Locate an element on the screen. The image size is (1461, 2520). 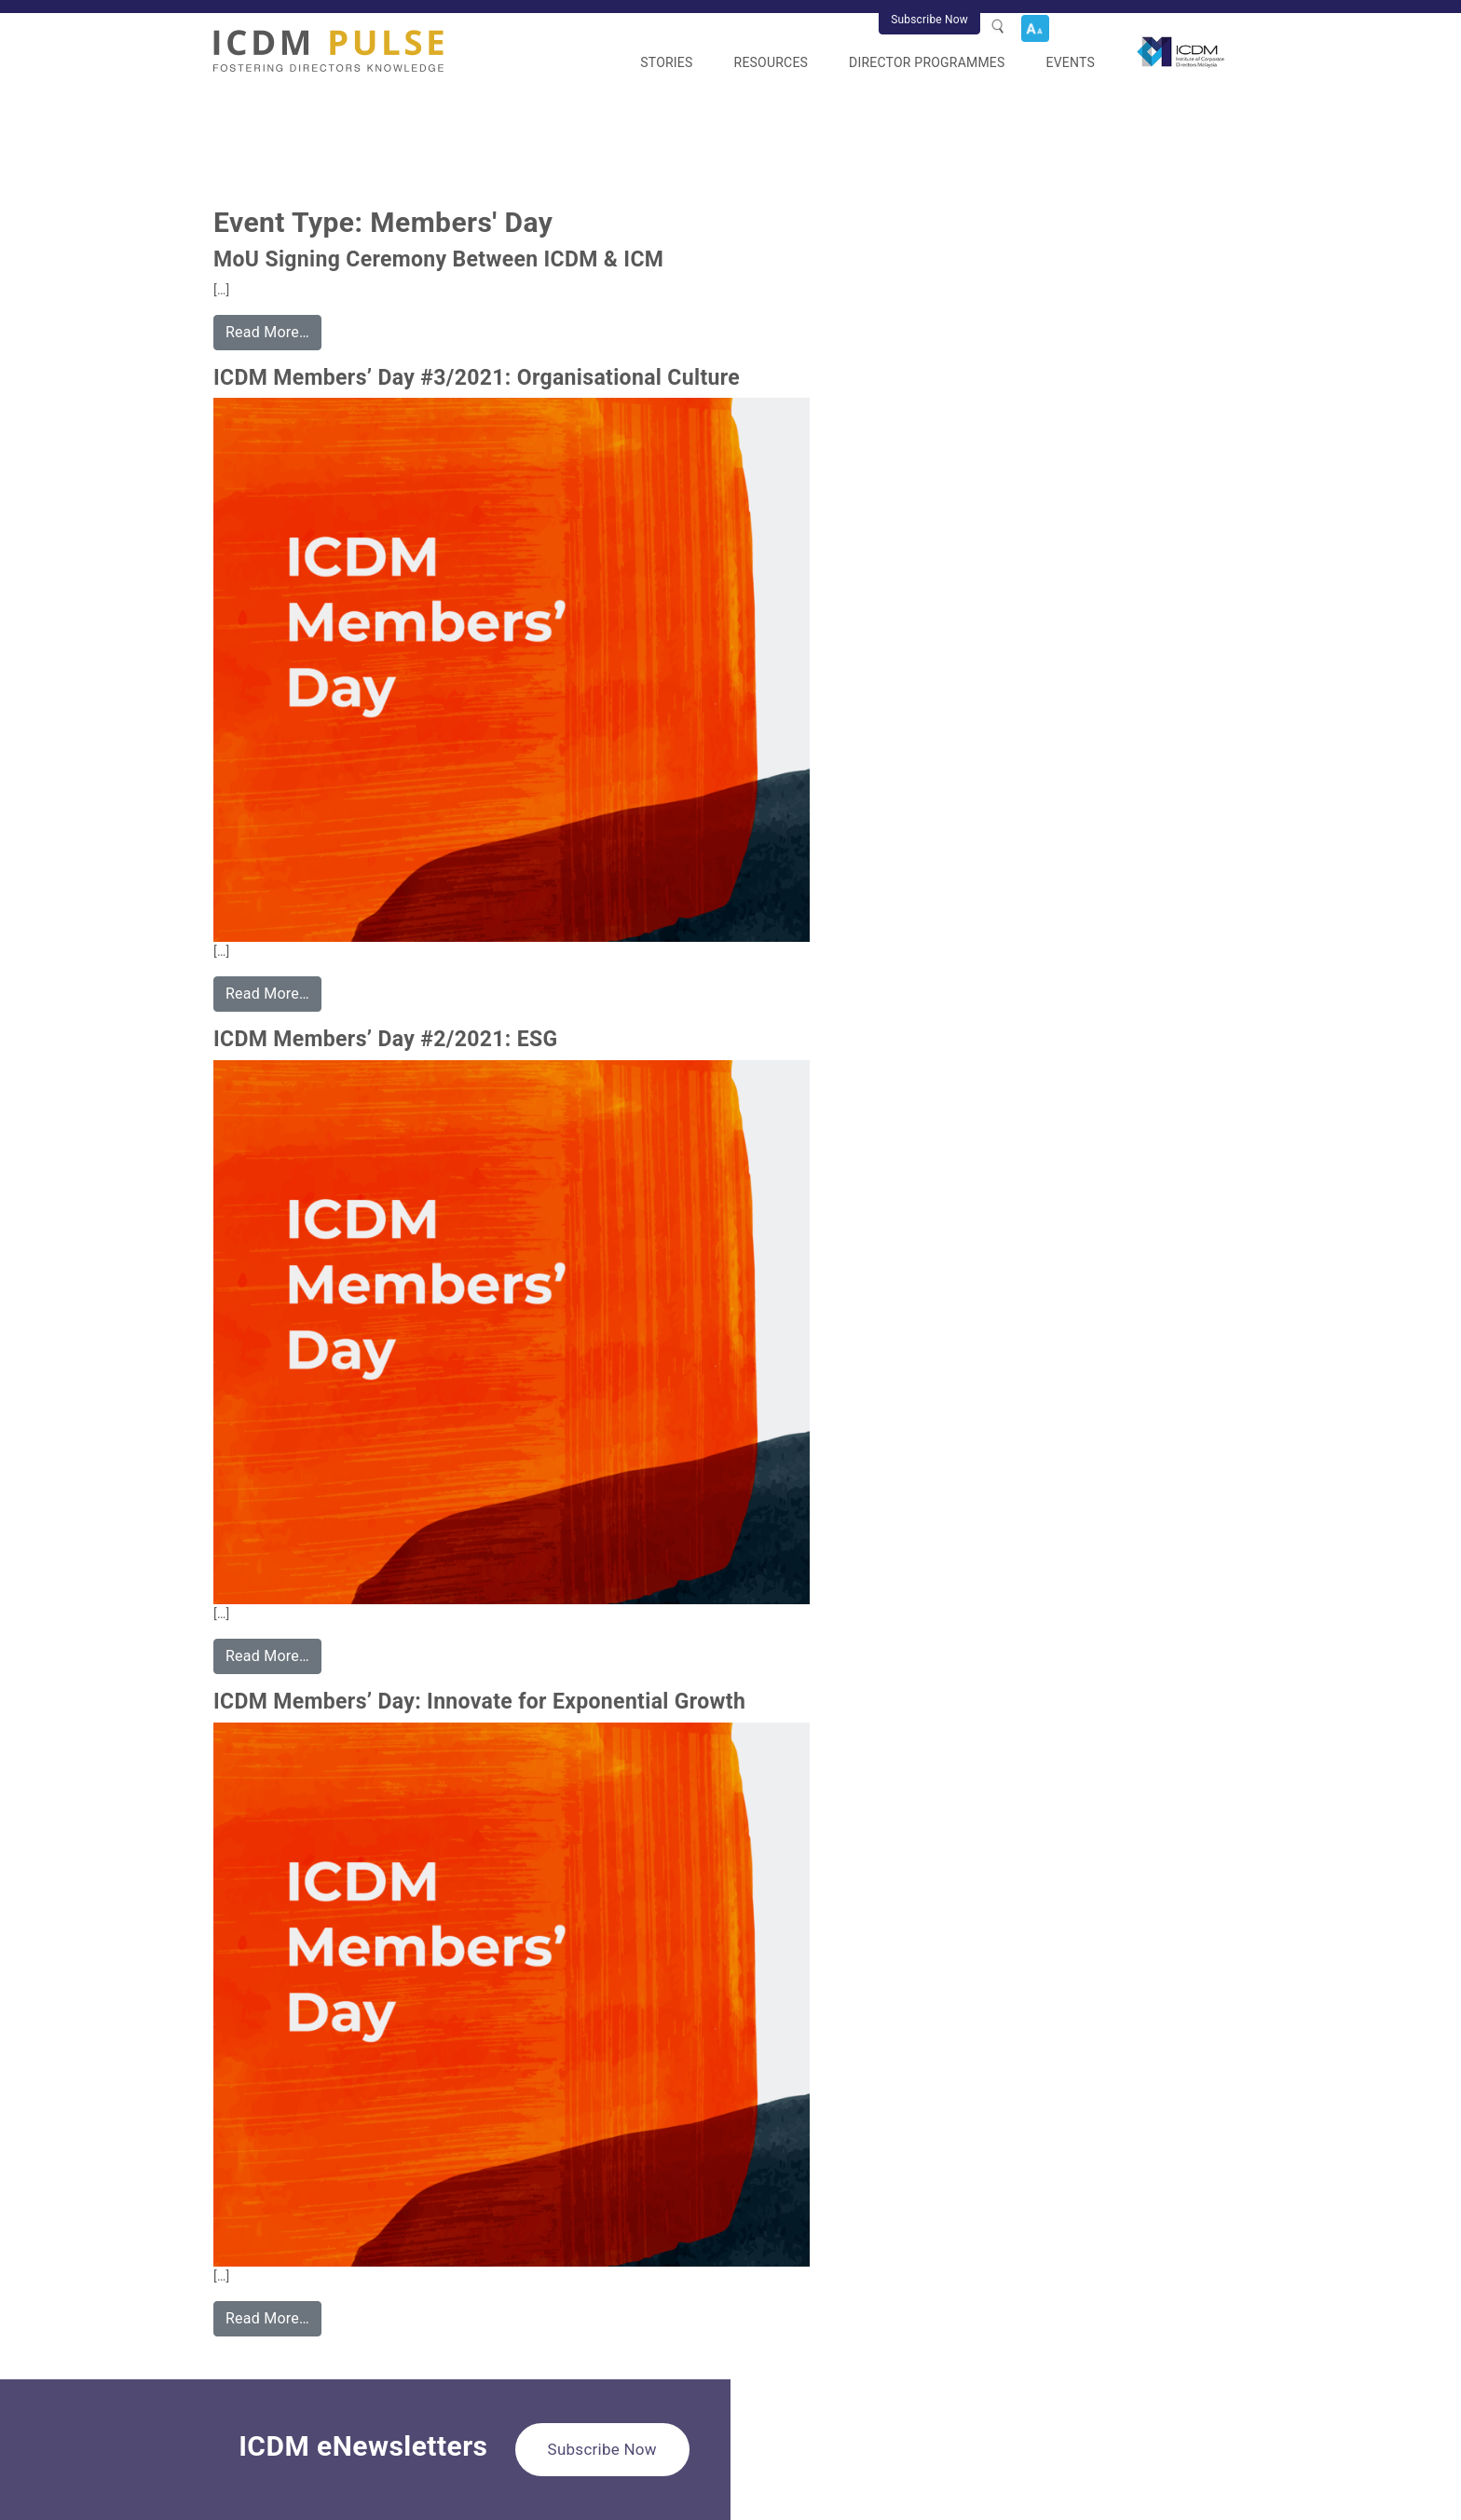
Stories is located at coordinates (666, 62).